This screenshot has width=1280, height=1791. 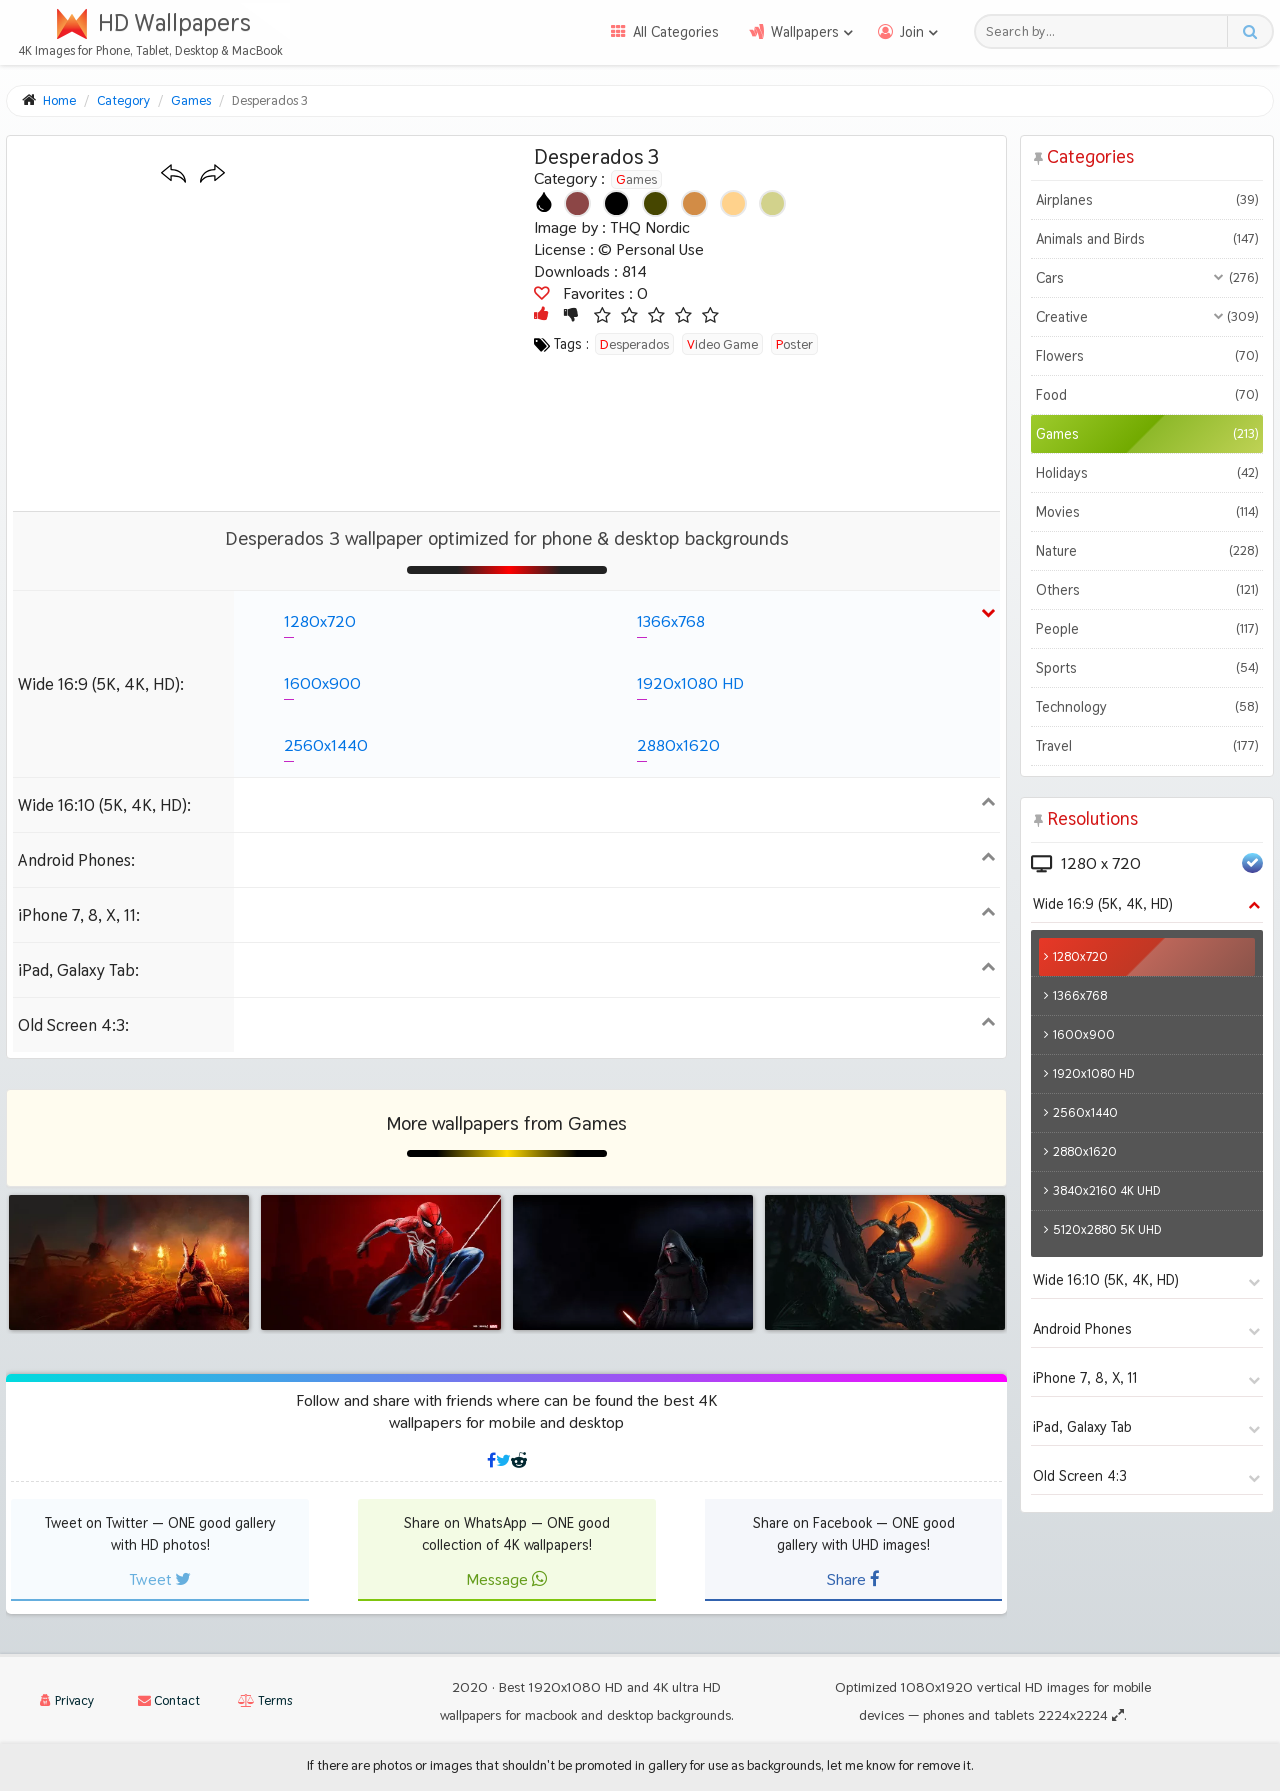 I want to click on video game, so click(x=722, y=344).